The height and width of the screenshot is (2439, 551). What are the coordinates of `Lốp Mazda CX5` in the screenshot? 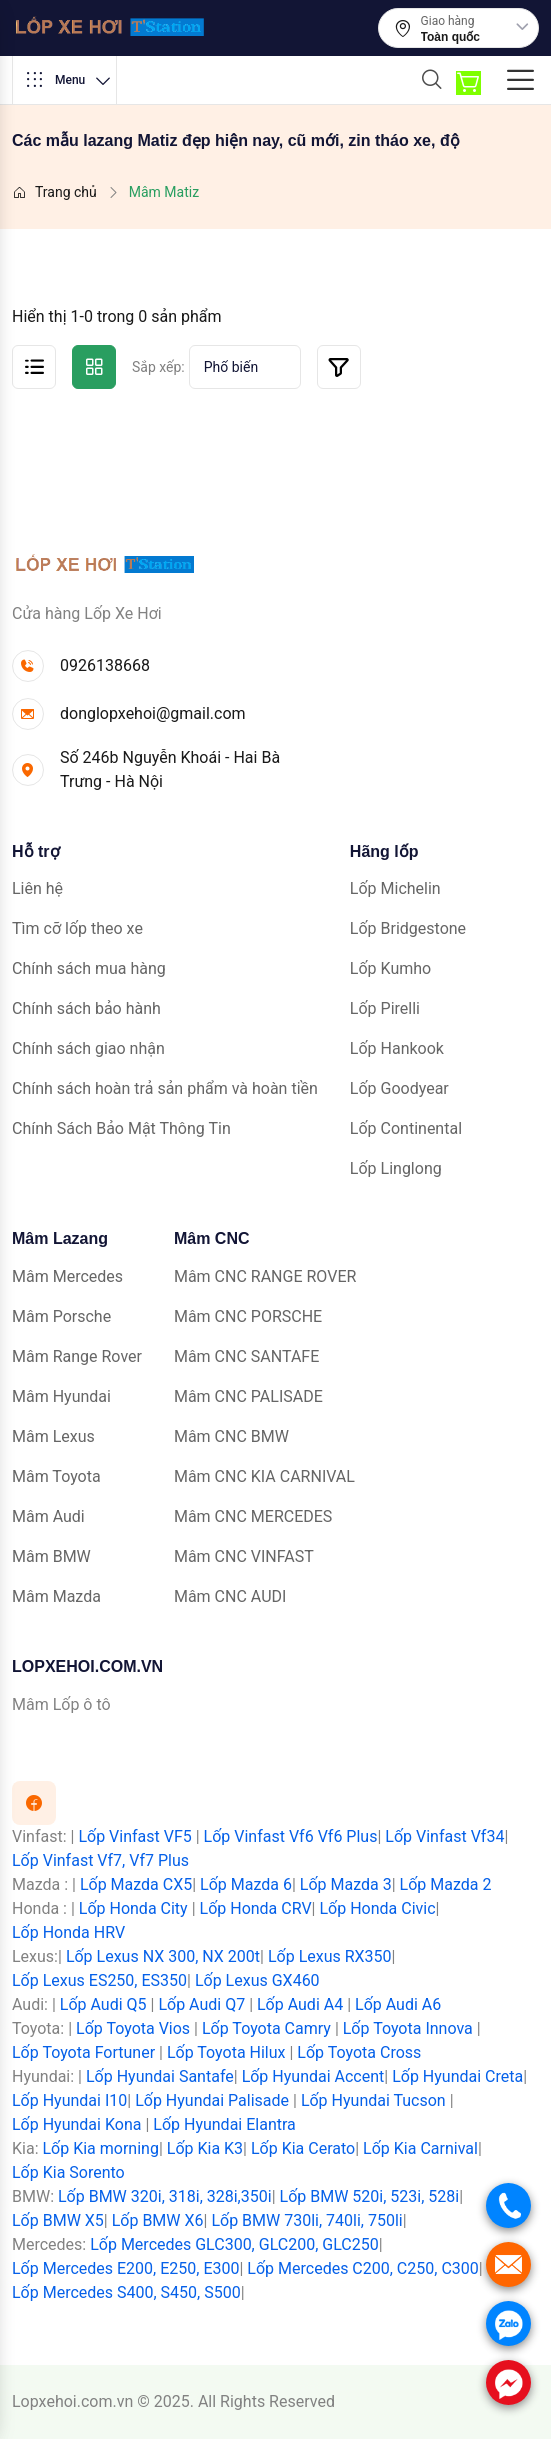 It's located at (136, 1884).